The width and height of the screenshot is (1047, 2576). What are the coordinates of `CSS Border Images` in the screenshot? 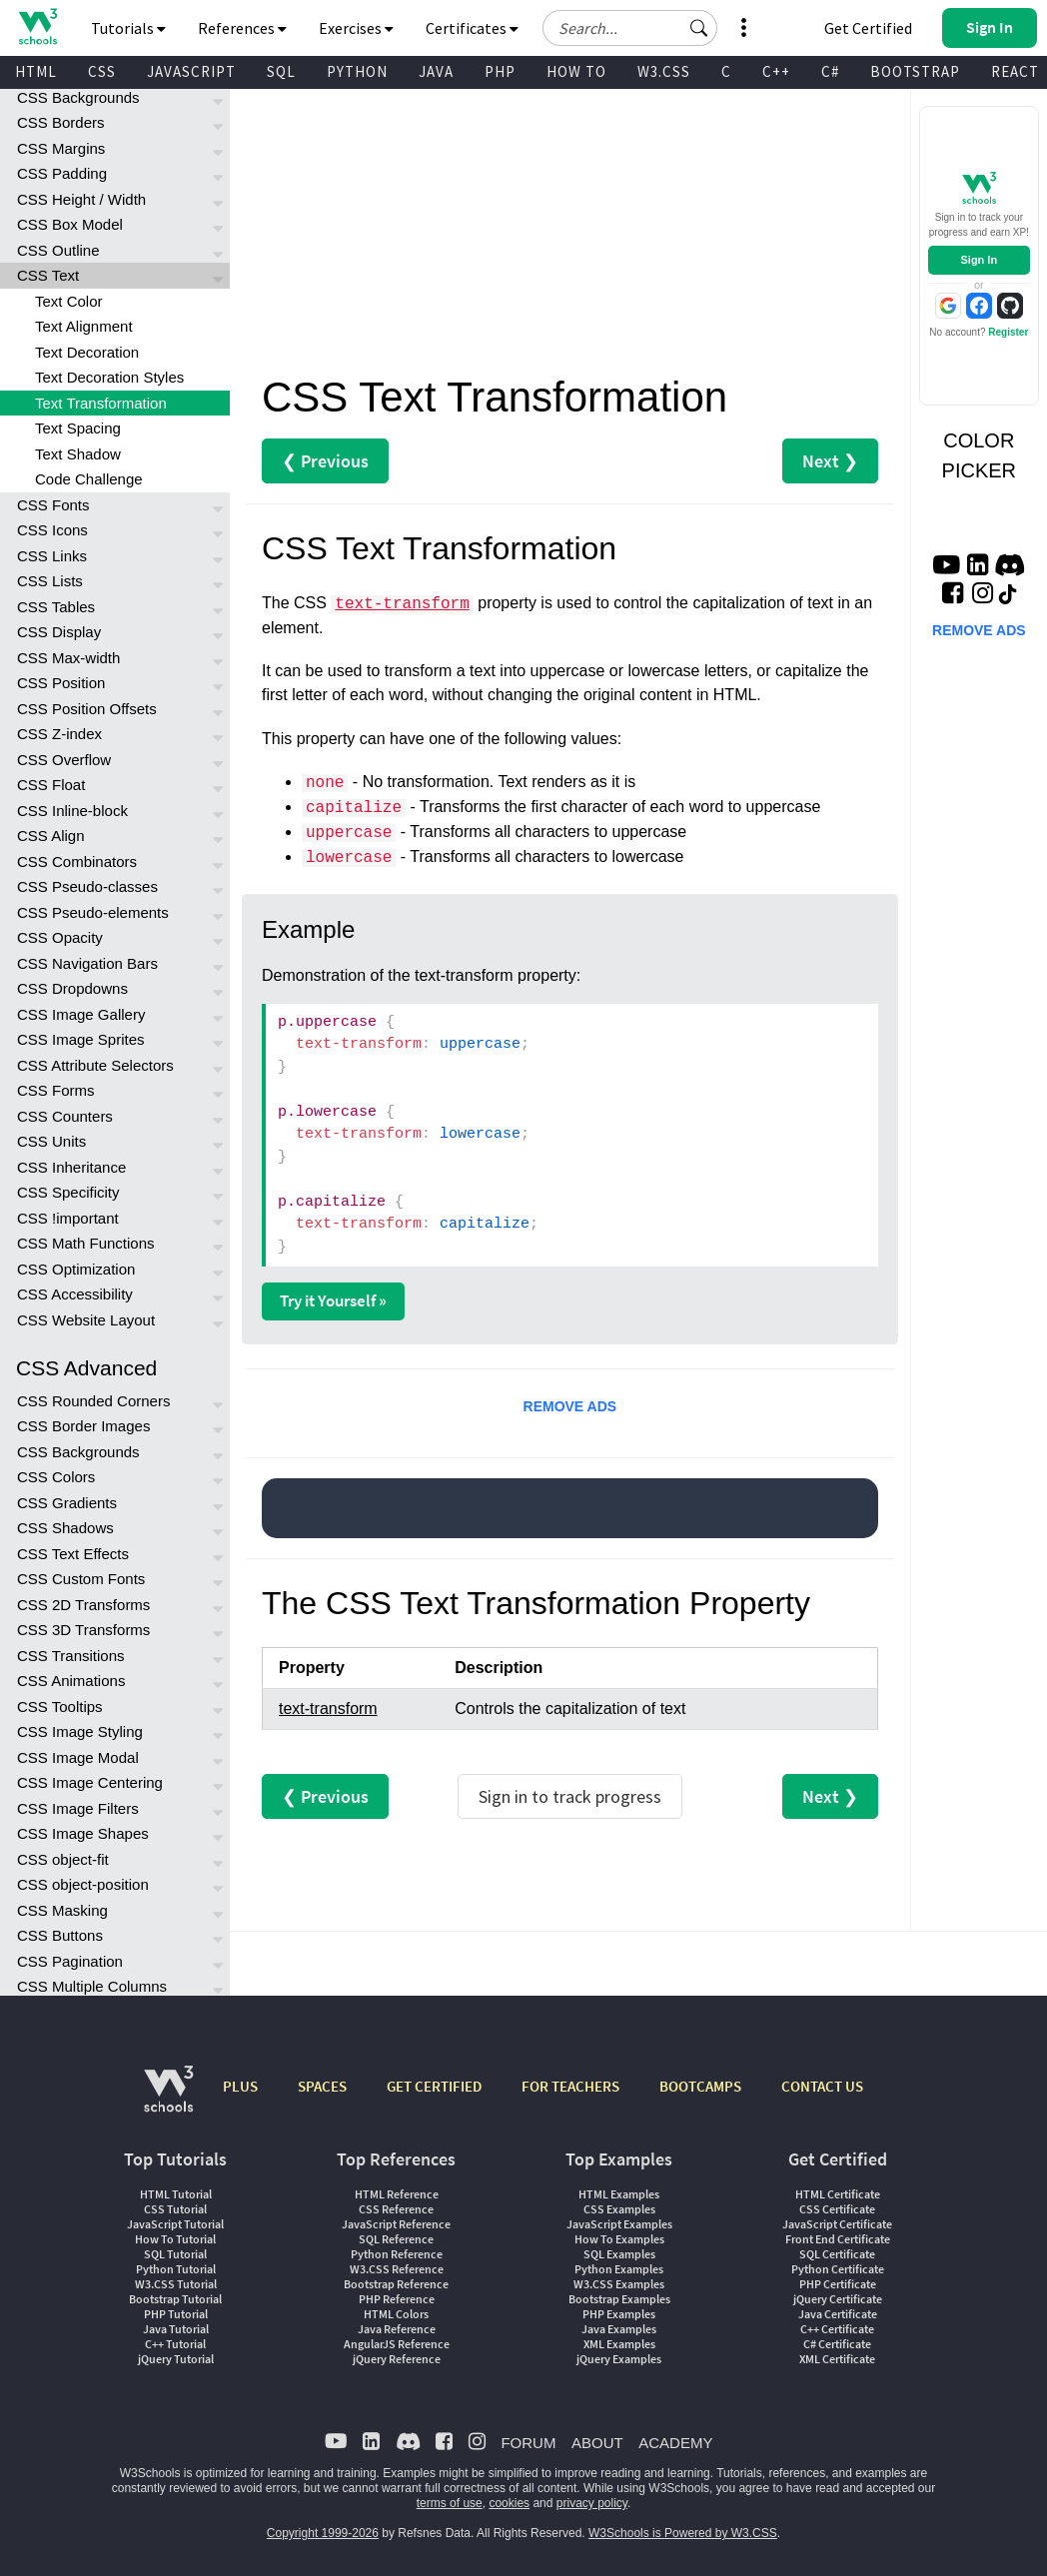 It's located at (83, 1425).